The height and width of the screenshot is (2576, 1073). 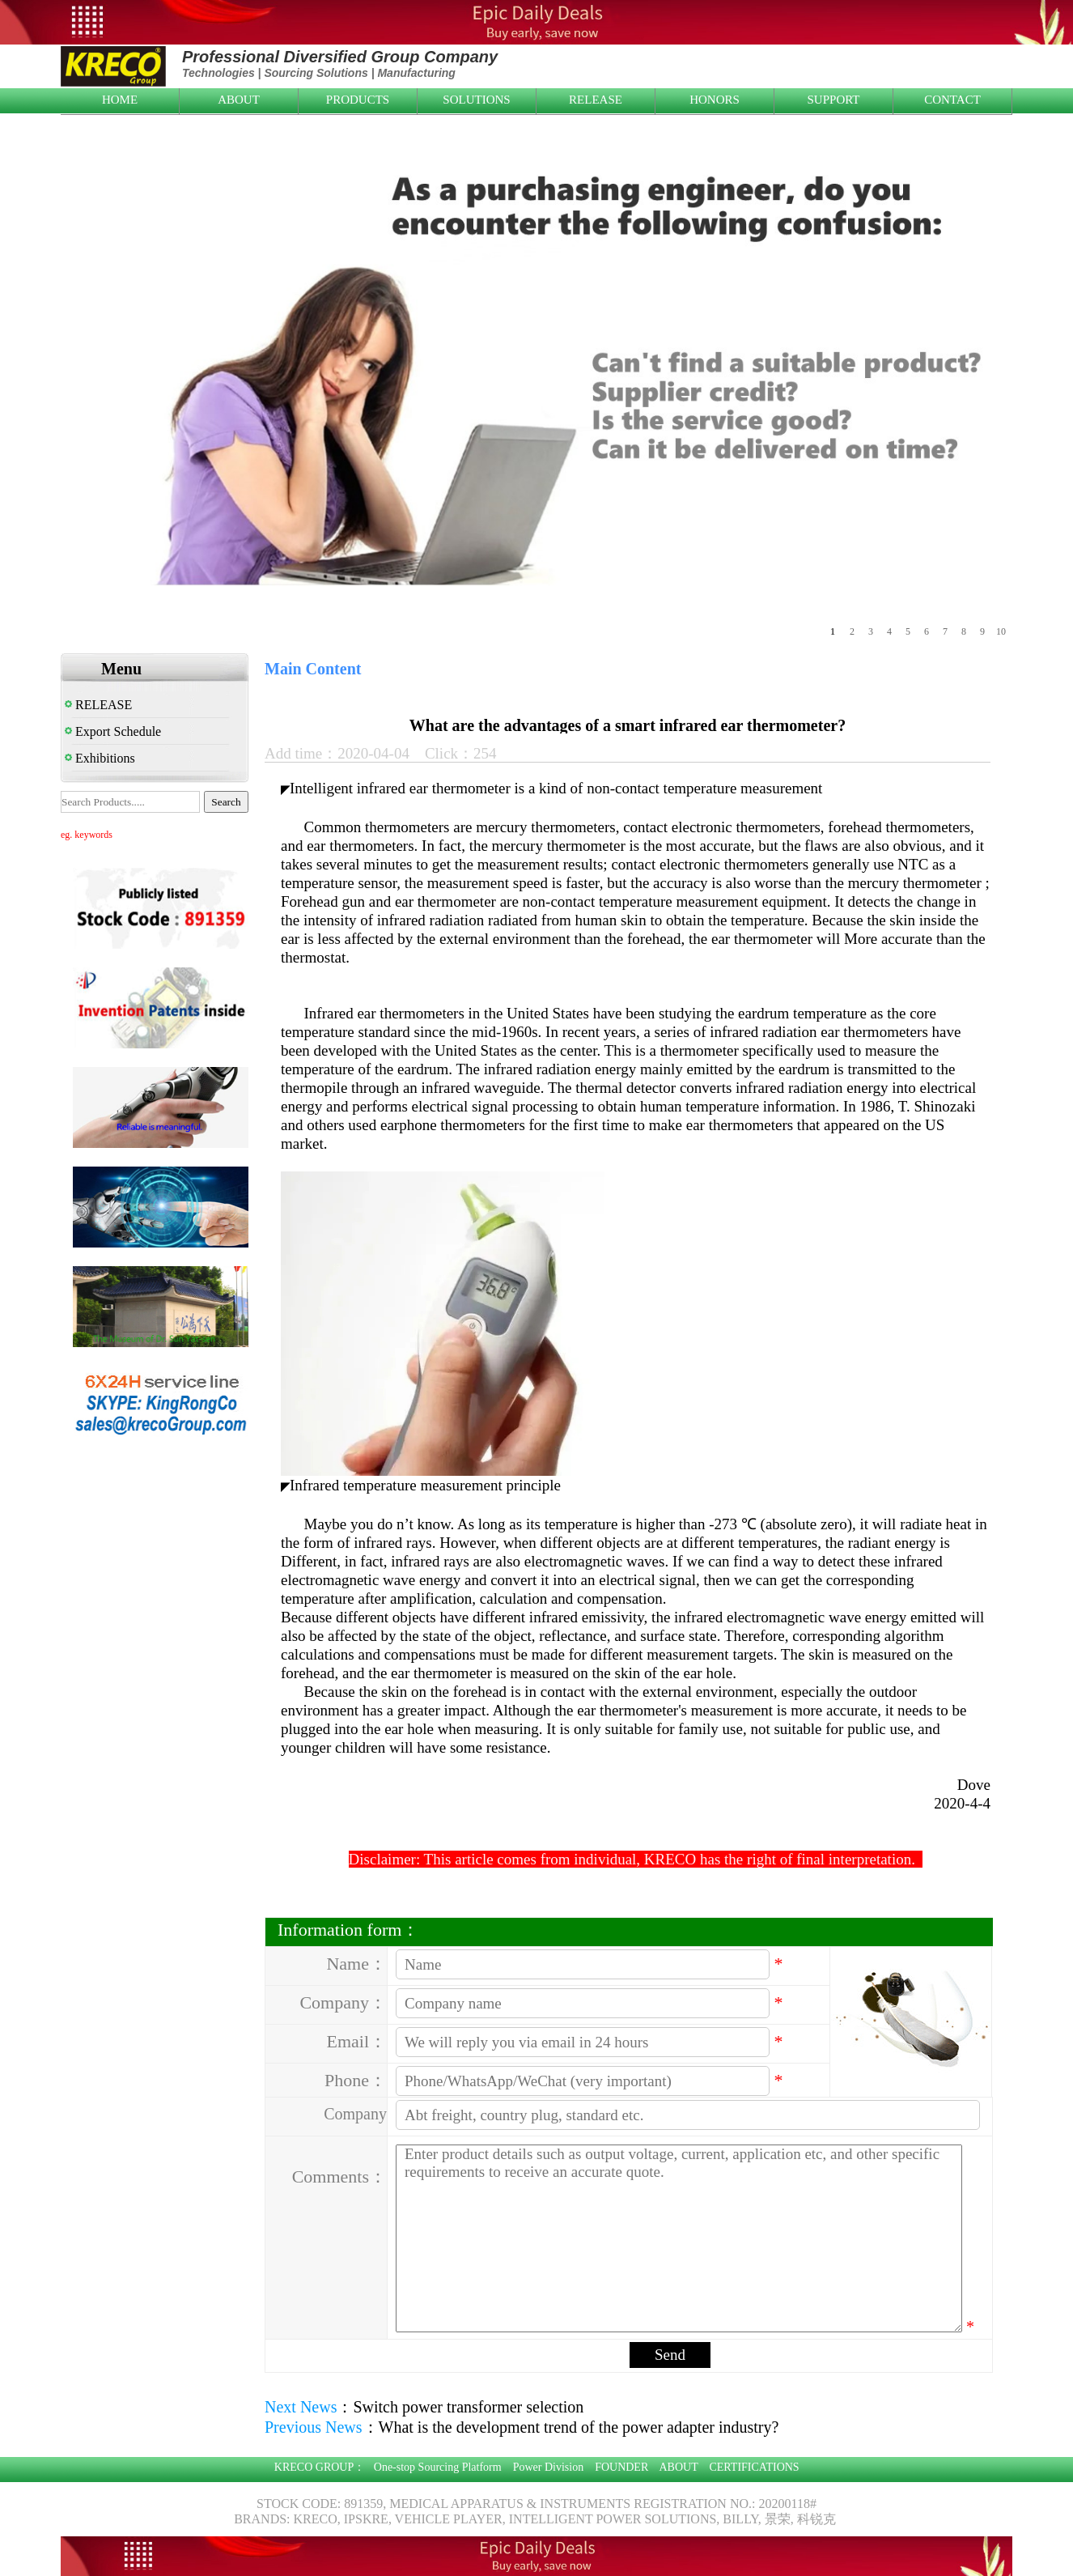 What do you see at coordinates (754, 2467) in the screenshot?
I see `CERTIFICATIONS` at bounding box center [754, 2467].